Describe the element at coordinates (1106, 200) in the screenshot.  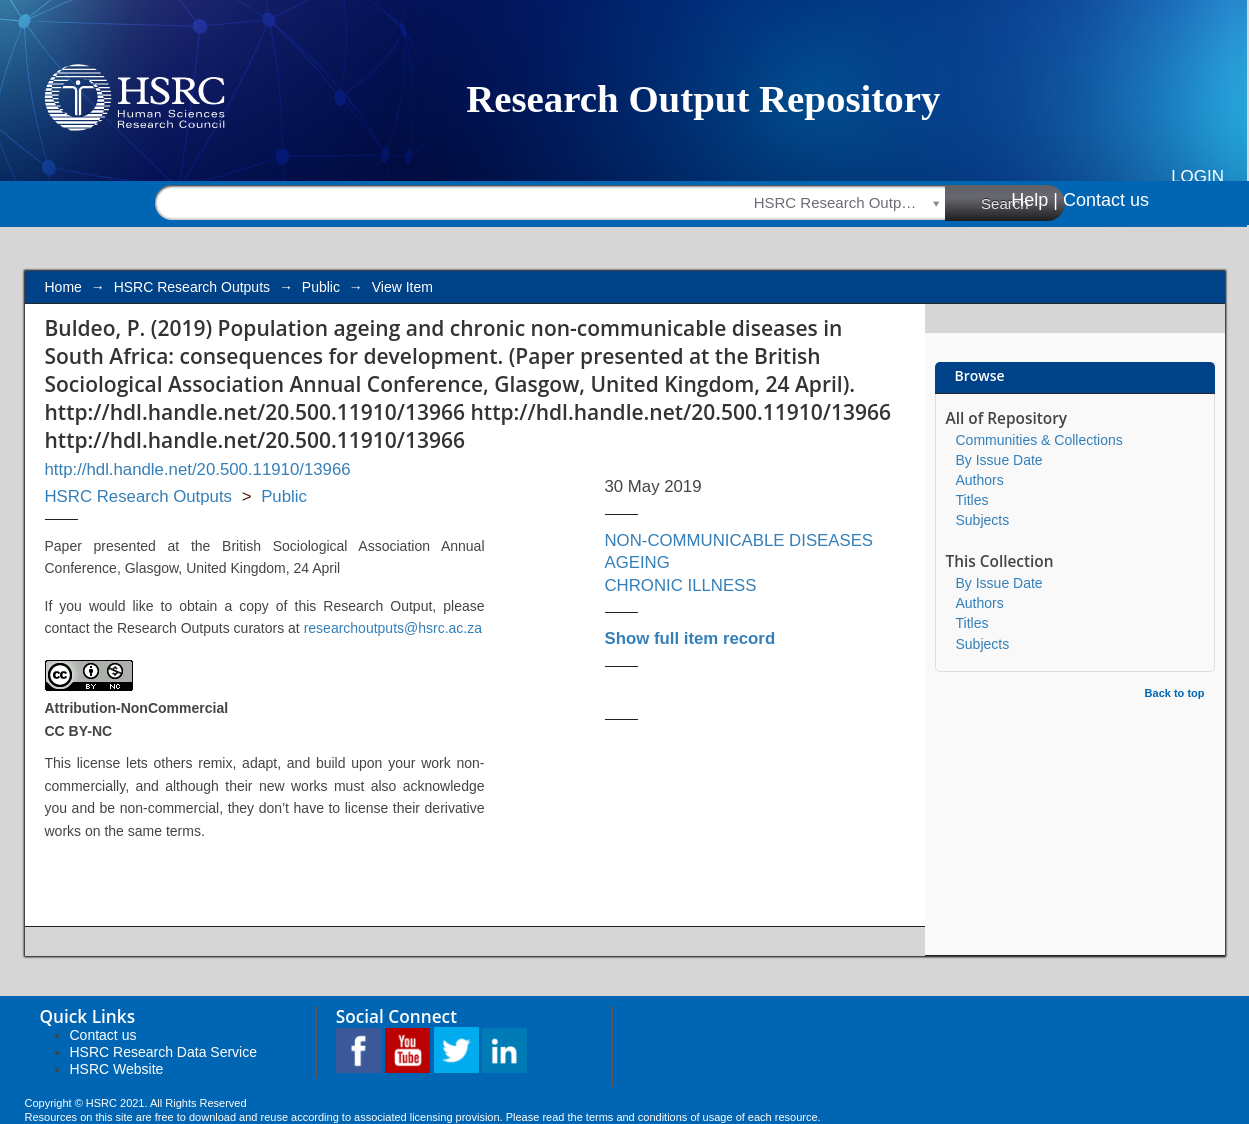
I see `Contact us` at that location.